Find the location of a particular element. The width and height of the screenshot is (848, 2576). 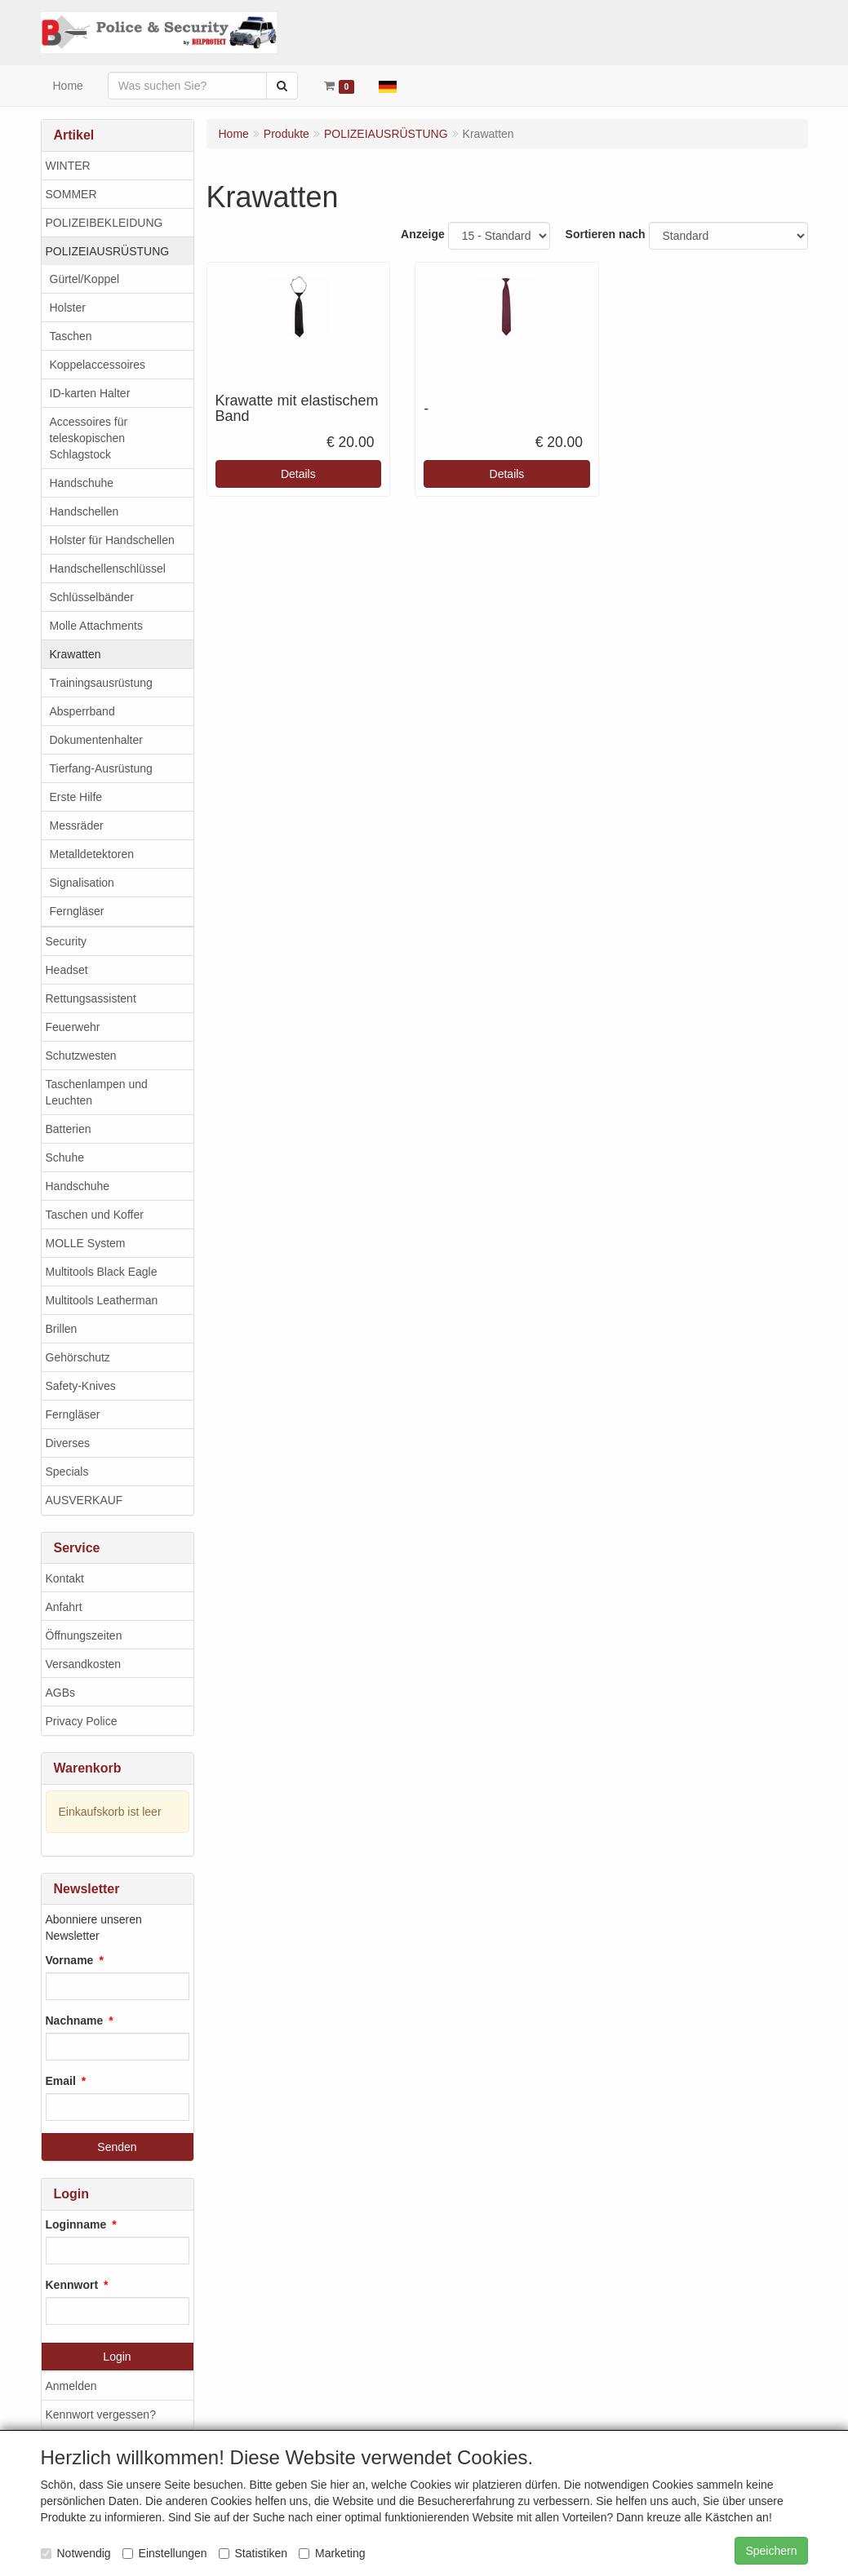

Diverses is located at coordinates (68, 1443).